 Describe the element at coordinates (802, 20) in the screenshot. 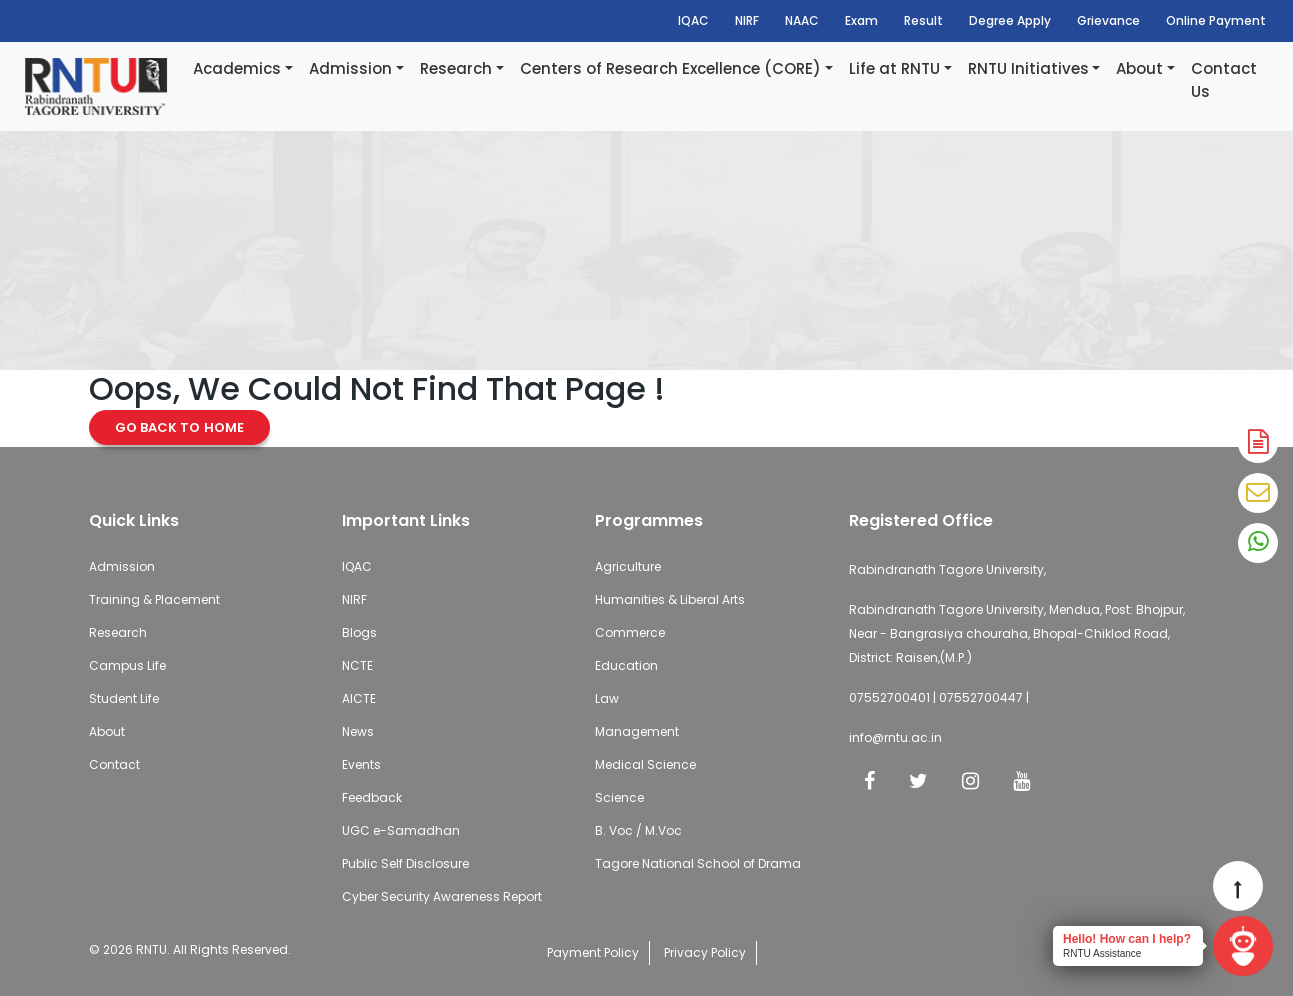

I see `NAAC` at that location.